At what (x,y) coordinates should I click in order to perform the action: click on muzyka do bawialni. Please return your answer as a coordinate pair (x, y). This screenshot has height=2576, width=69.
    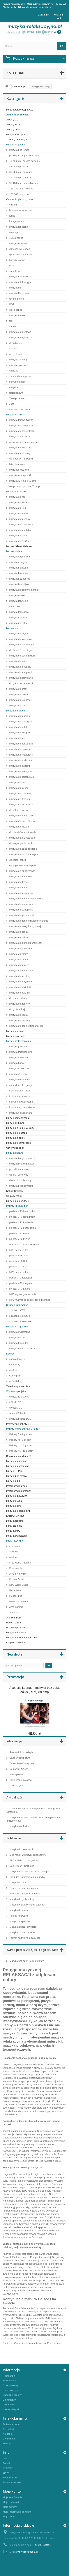
    Looking at the image, I should click on (19, 992).